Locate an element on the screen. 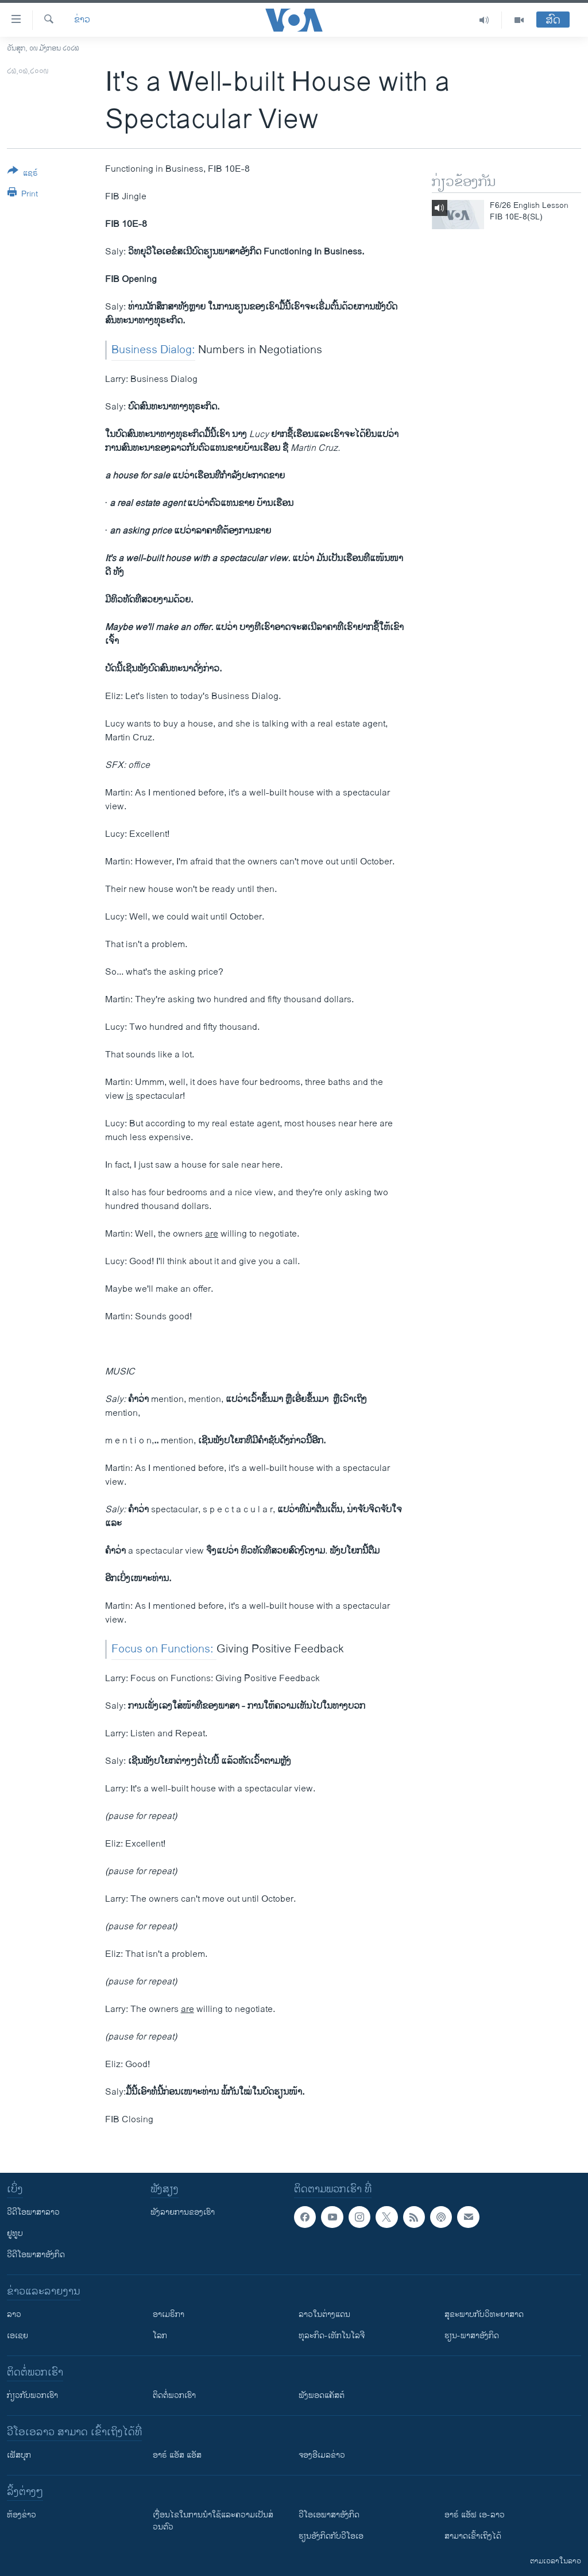  ຂ່າວ is located at coordinates (82, 20).